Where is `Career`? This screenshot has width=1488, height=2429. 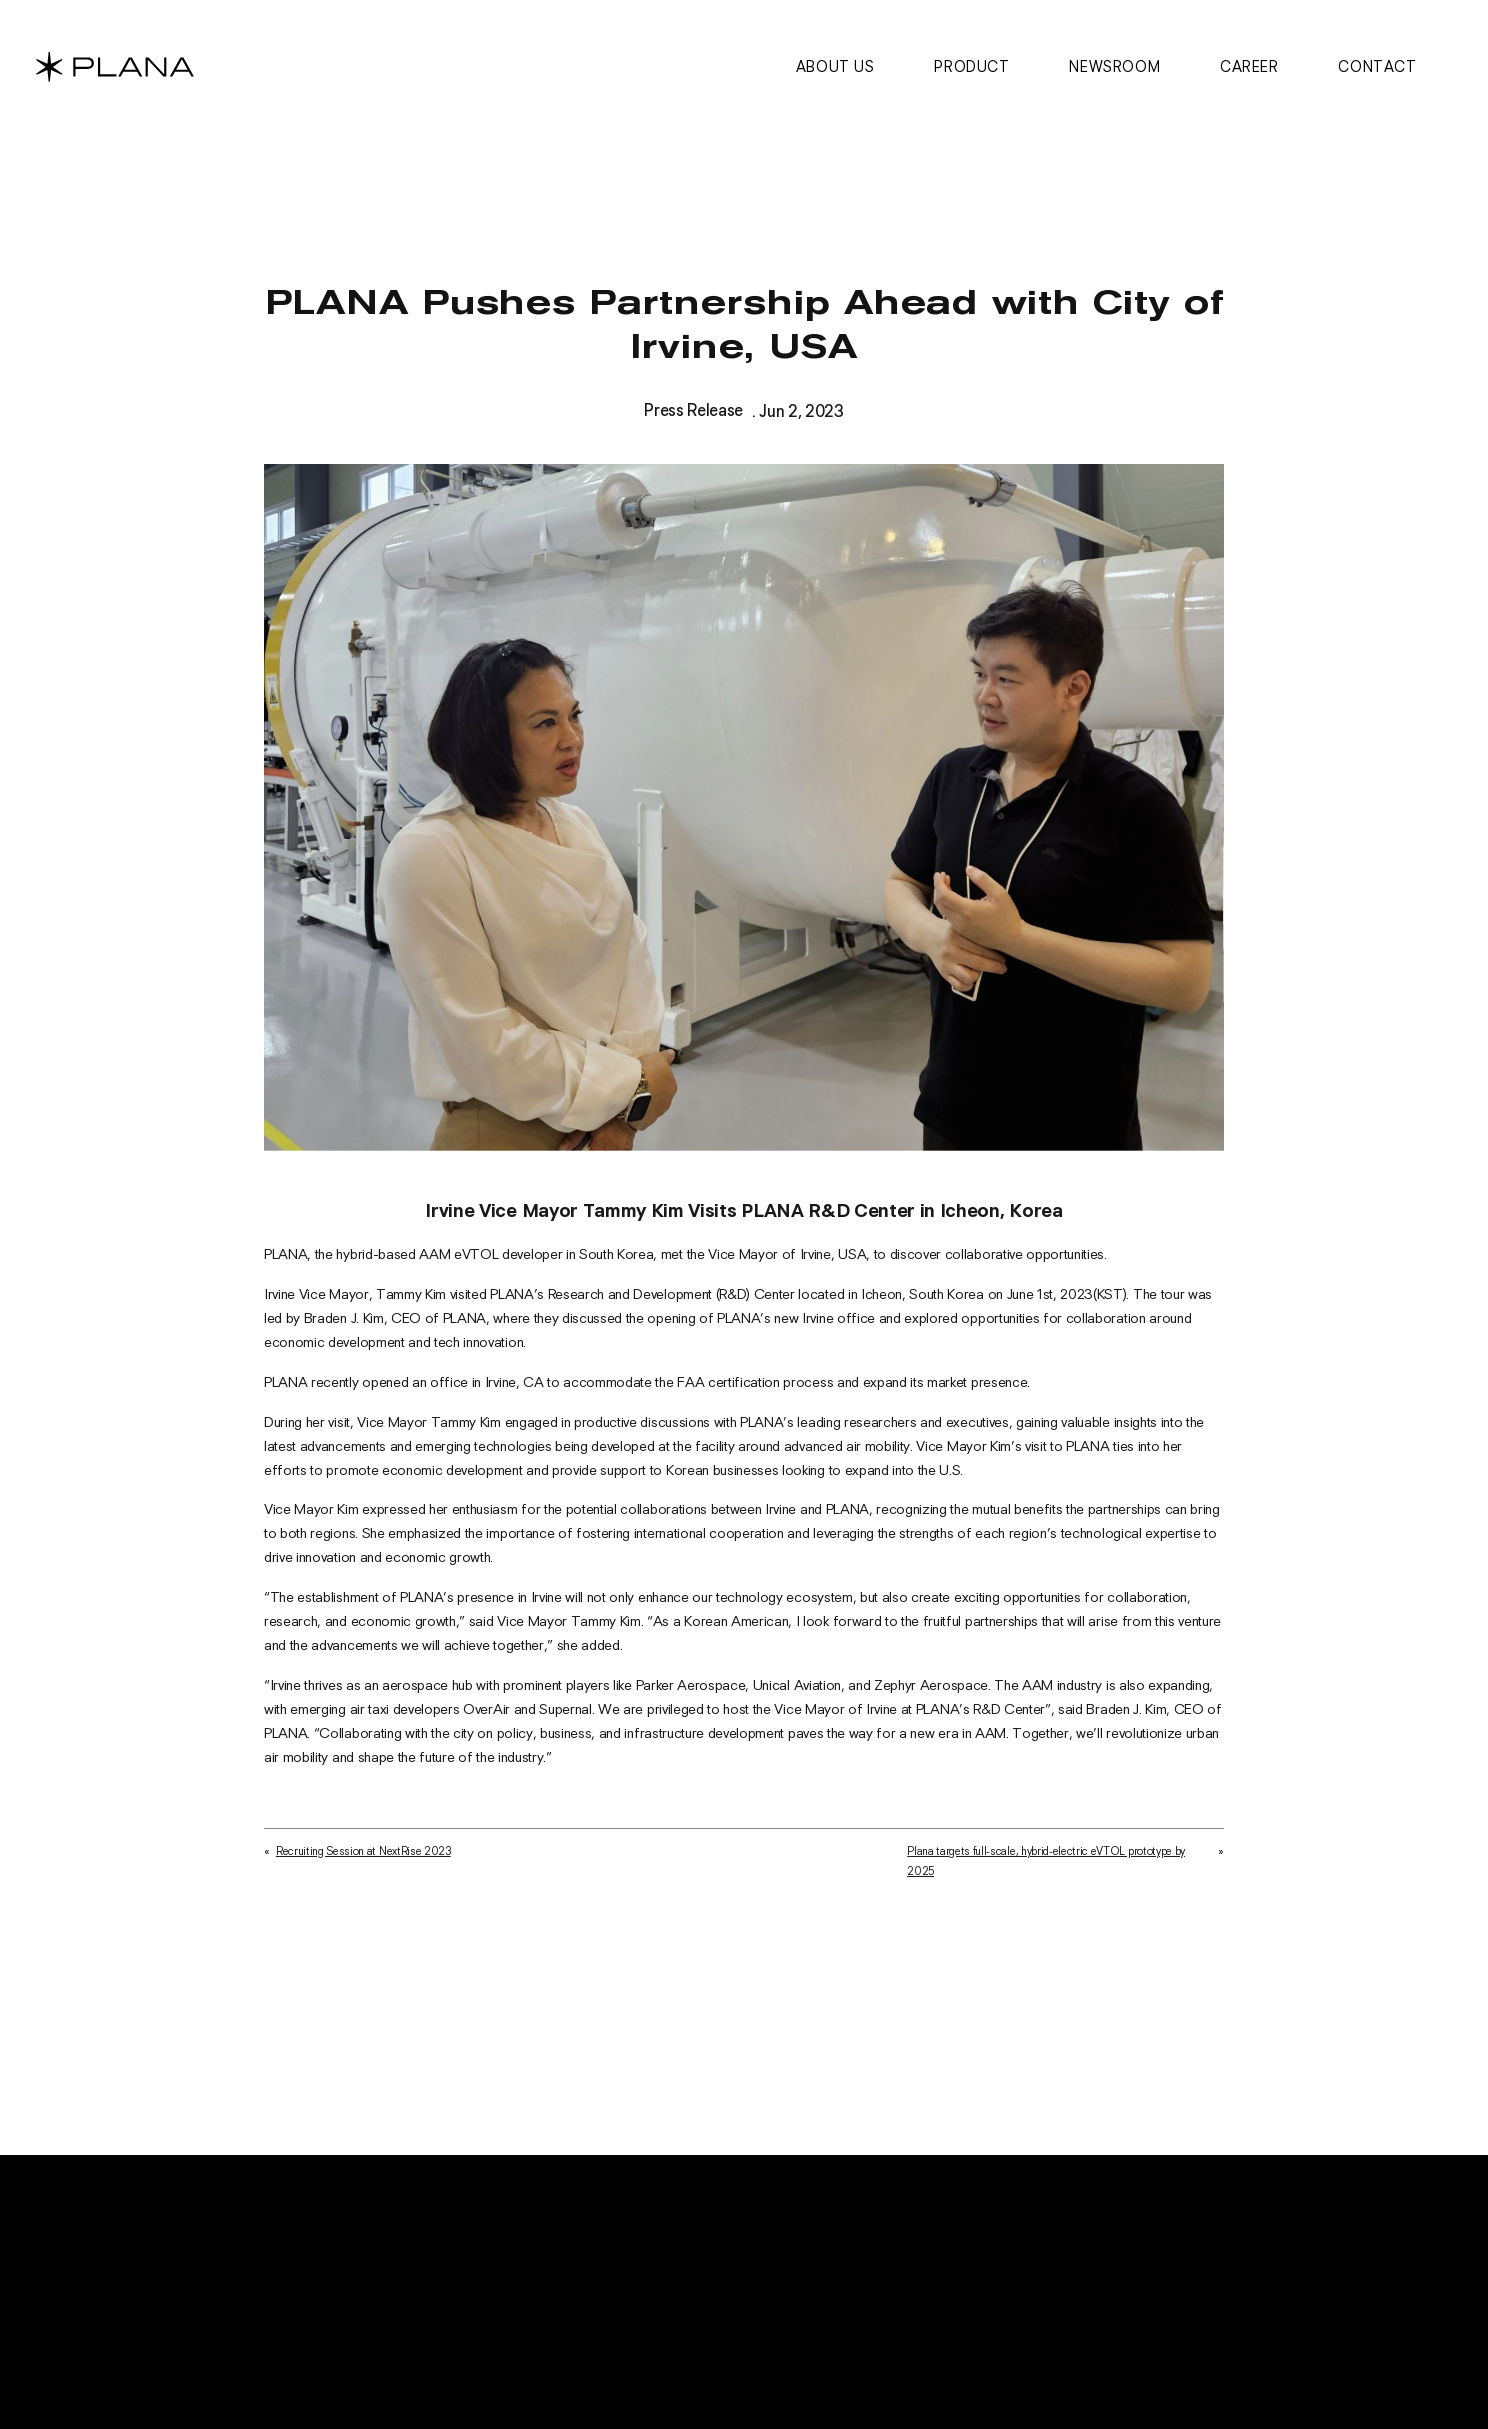
Career is located at coordinates (1249, 66).